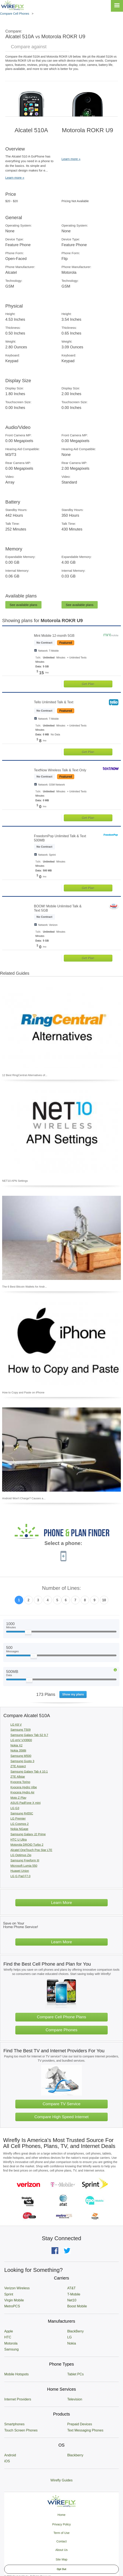 Image resolution: width=123 pixels, height=2576 pixels. Describe the element at coordinates (17, 1776) in the screenshot. I see `ZTE Allstar` at that location.